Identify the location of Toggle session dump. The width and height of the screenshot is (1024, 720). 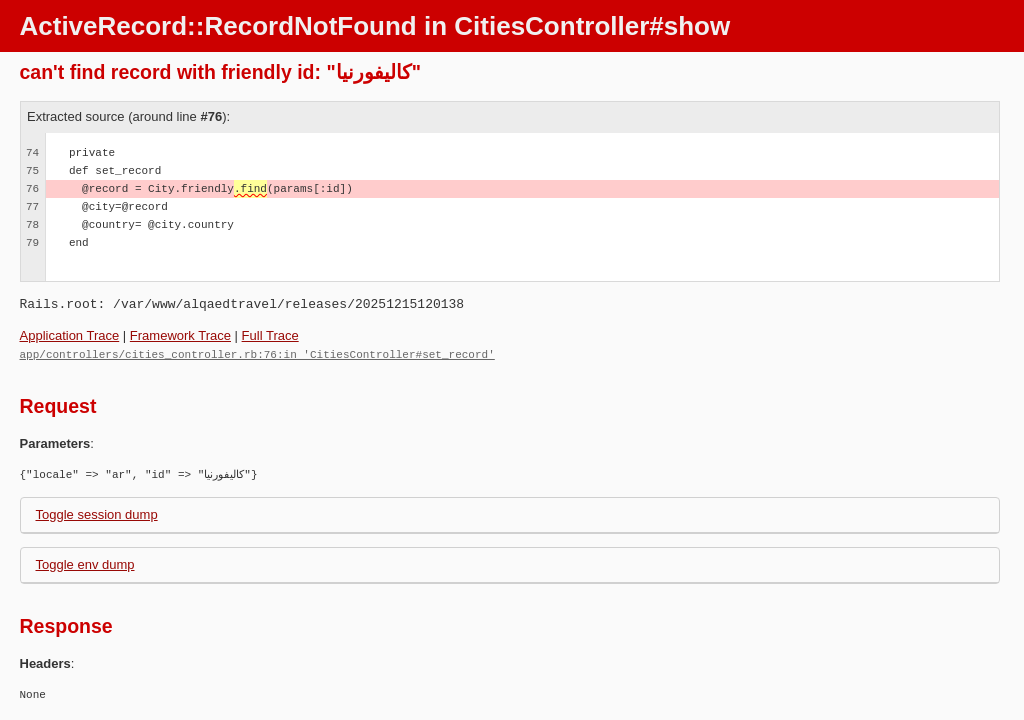
(97, 513).